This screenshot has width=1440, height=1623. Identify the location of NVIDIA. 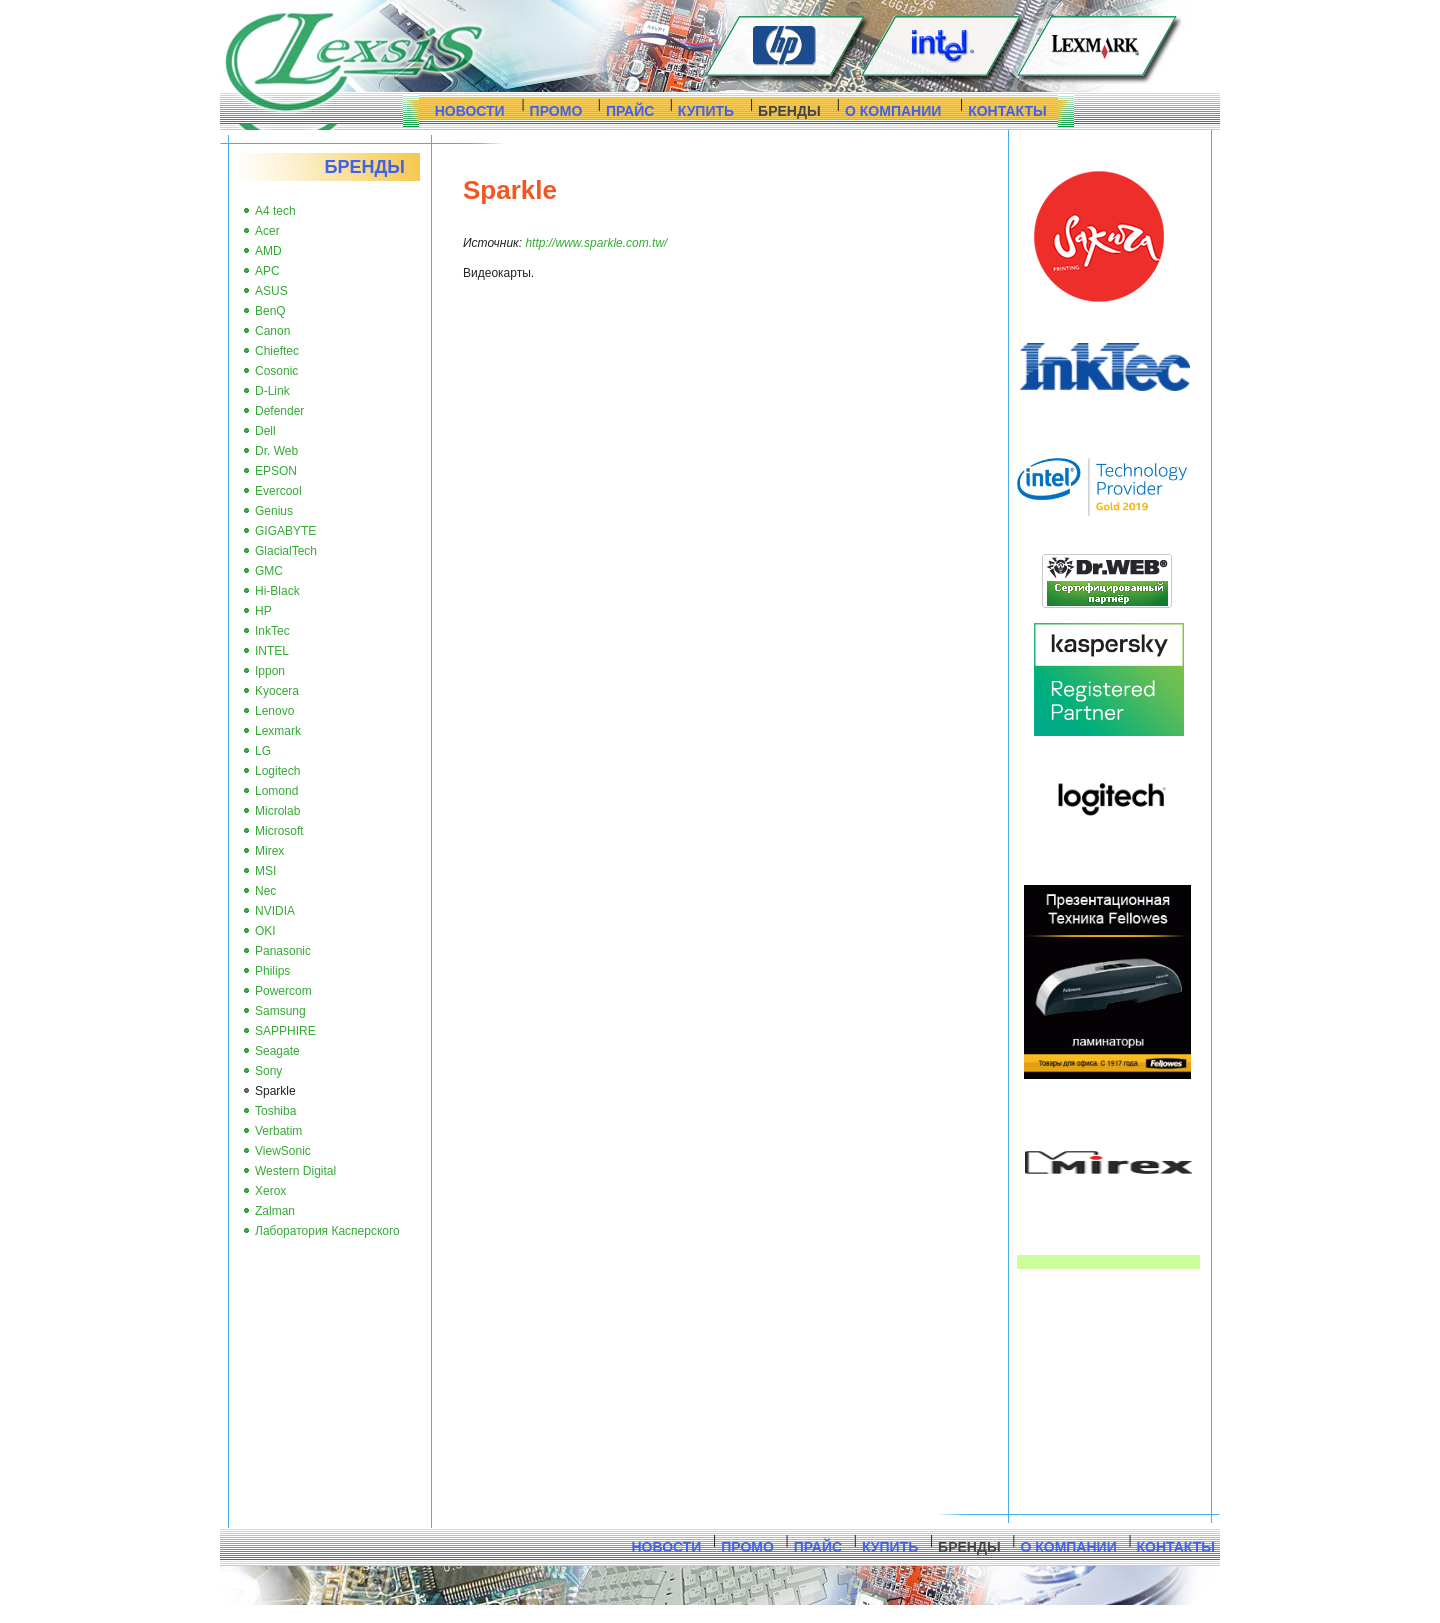
(275, 911).